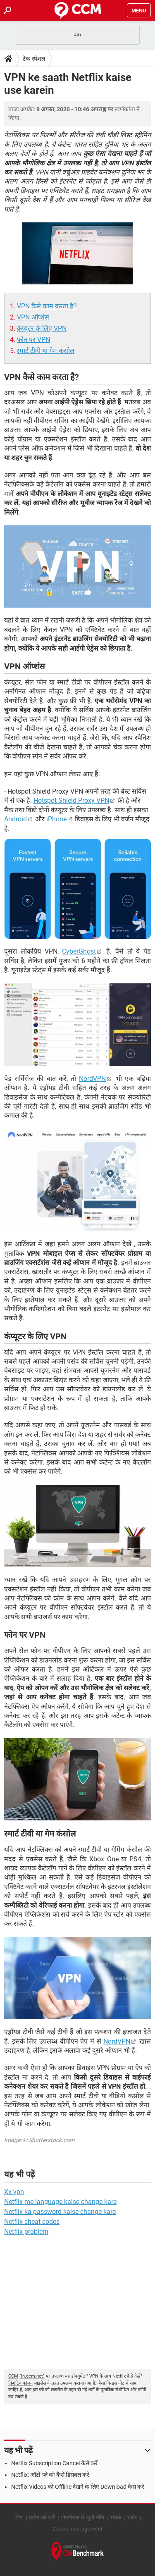 The width and height of the screenshot is (155, 2576). Describe the element at coordinates (82, 2517) in the screenshot. I see `गोपनीयता से जुड़ी नीति` at that location.